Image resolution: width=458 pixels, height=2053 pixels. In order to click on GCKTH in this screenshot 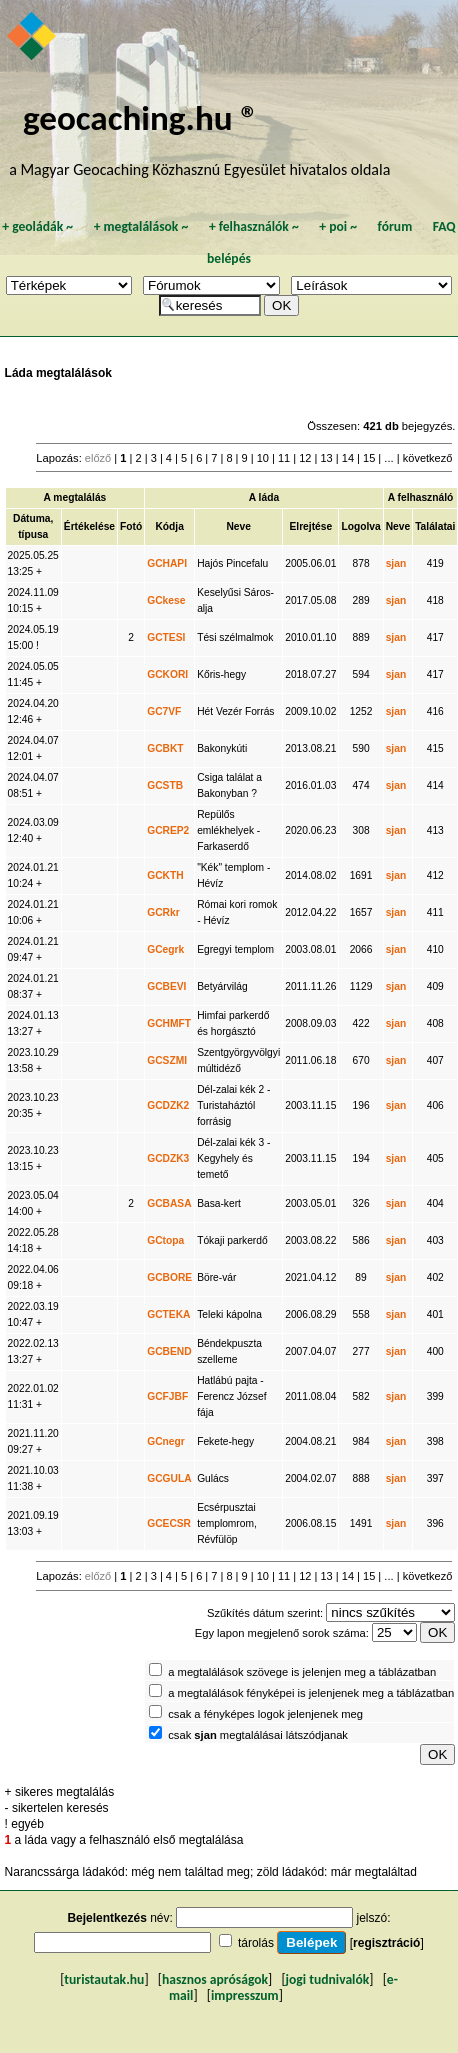, I will do `click(165, 875)`.